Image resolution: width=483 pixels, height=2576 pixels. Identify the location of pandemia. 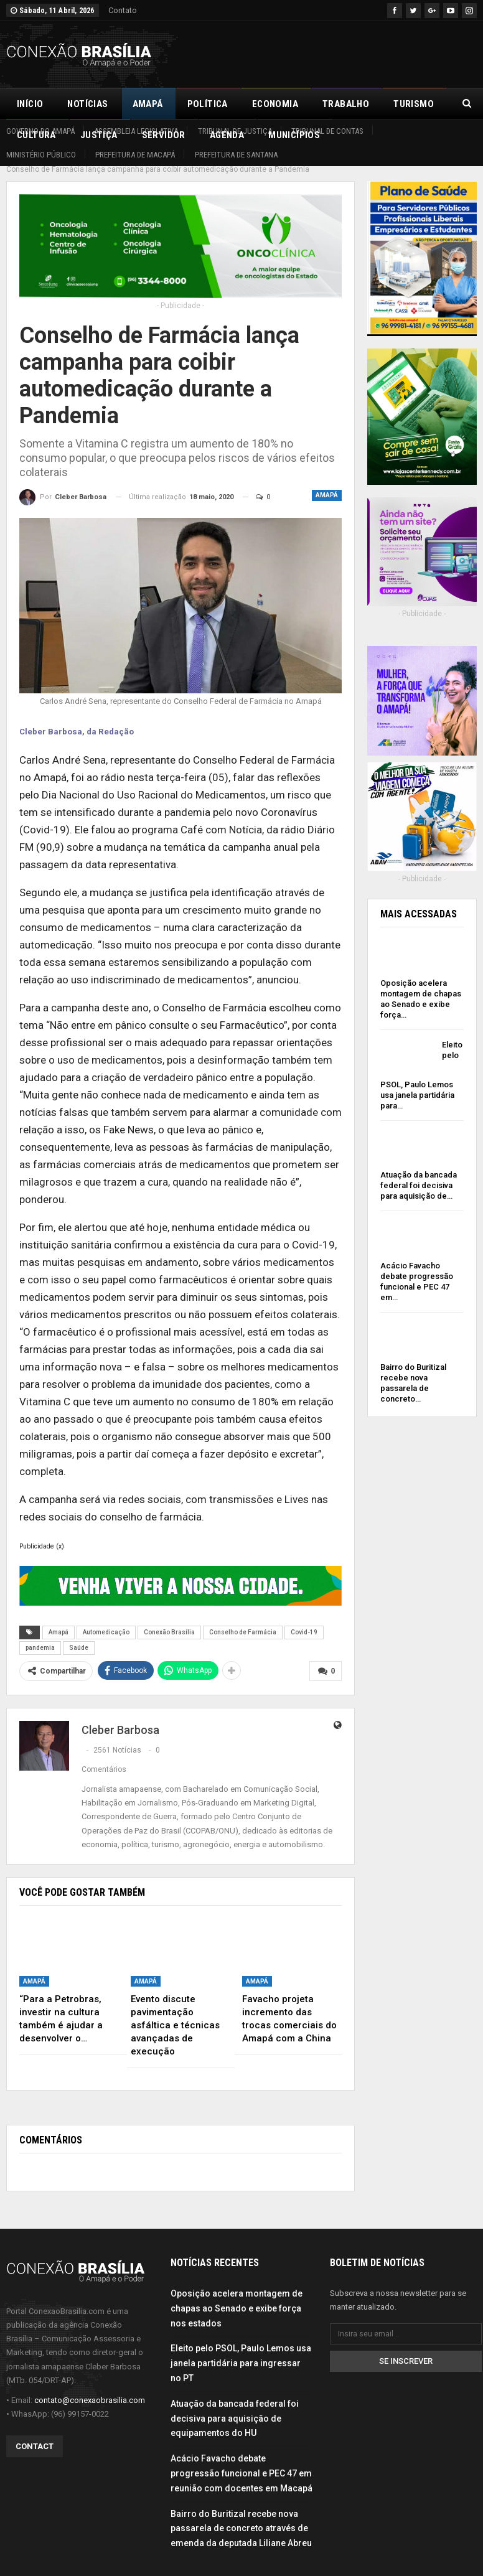
(40, 1634).